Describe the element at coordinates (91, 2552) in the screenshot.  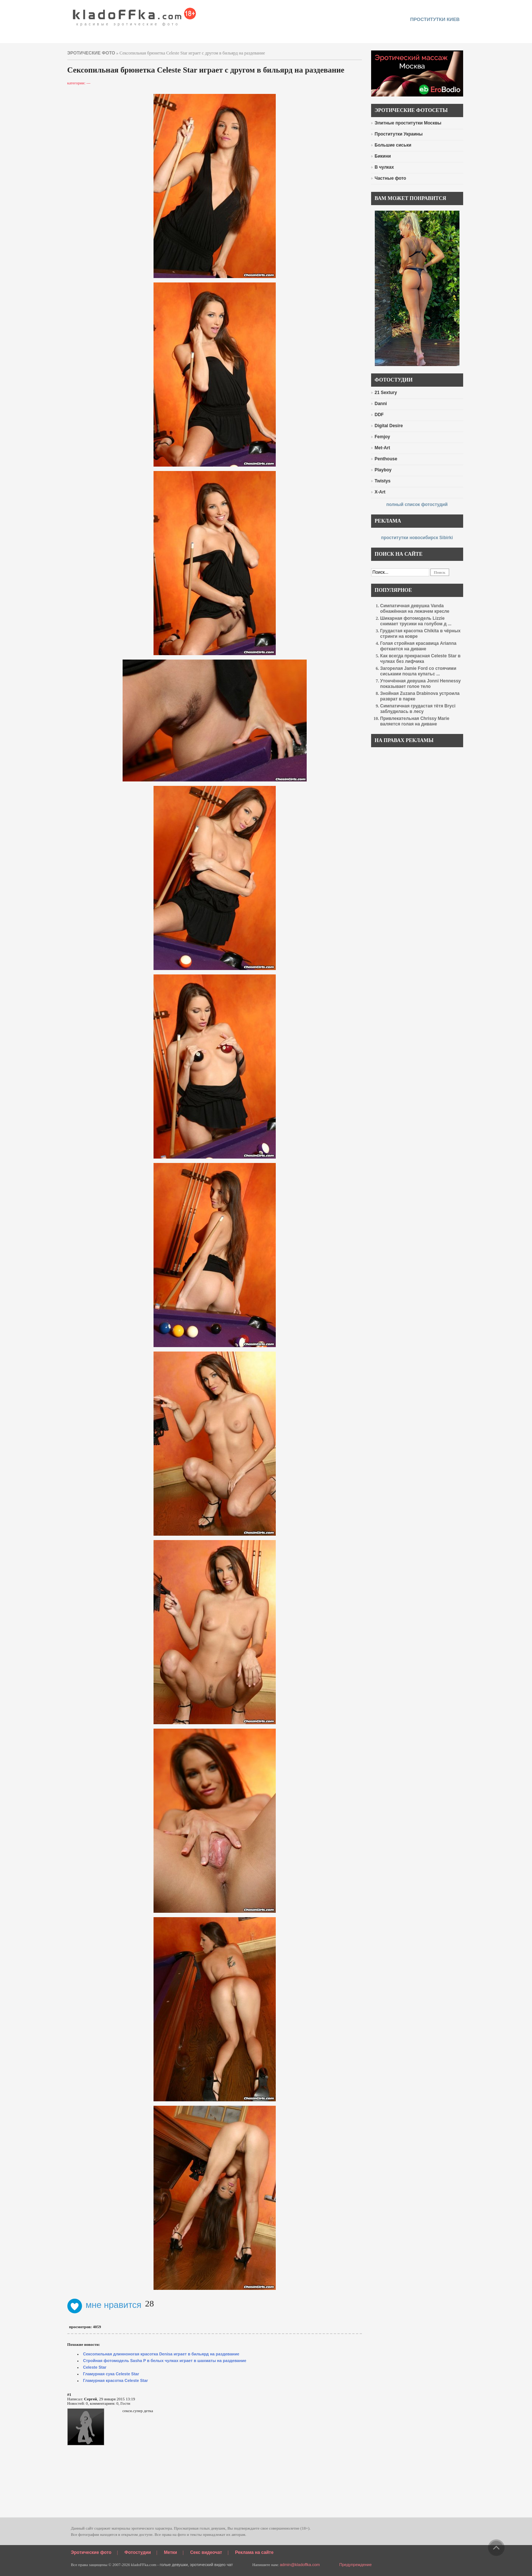
I see `Эротические фото` at that location.